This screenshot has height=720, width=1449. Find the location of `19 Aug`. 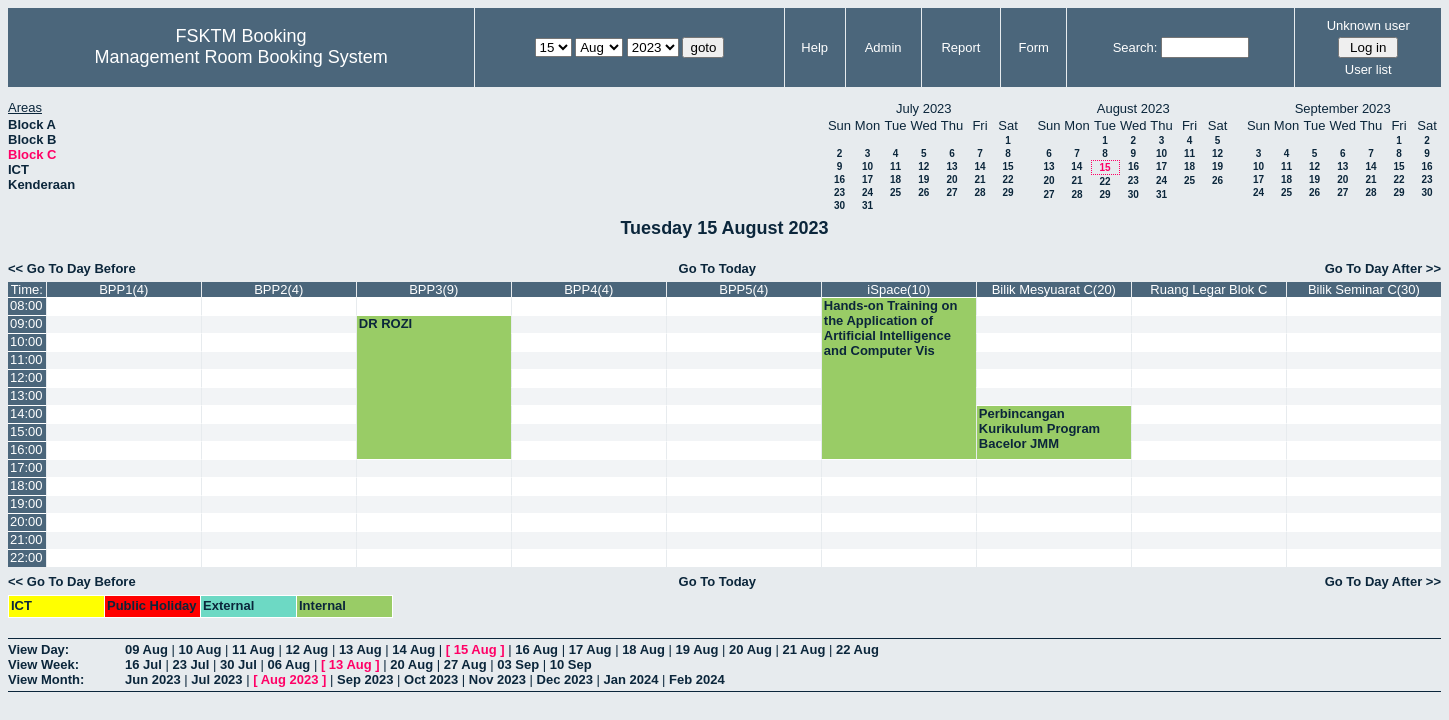

19 Aug is located at coordinates (697, 649).